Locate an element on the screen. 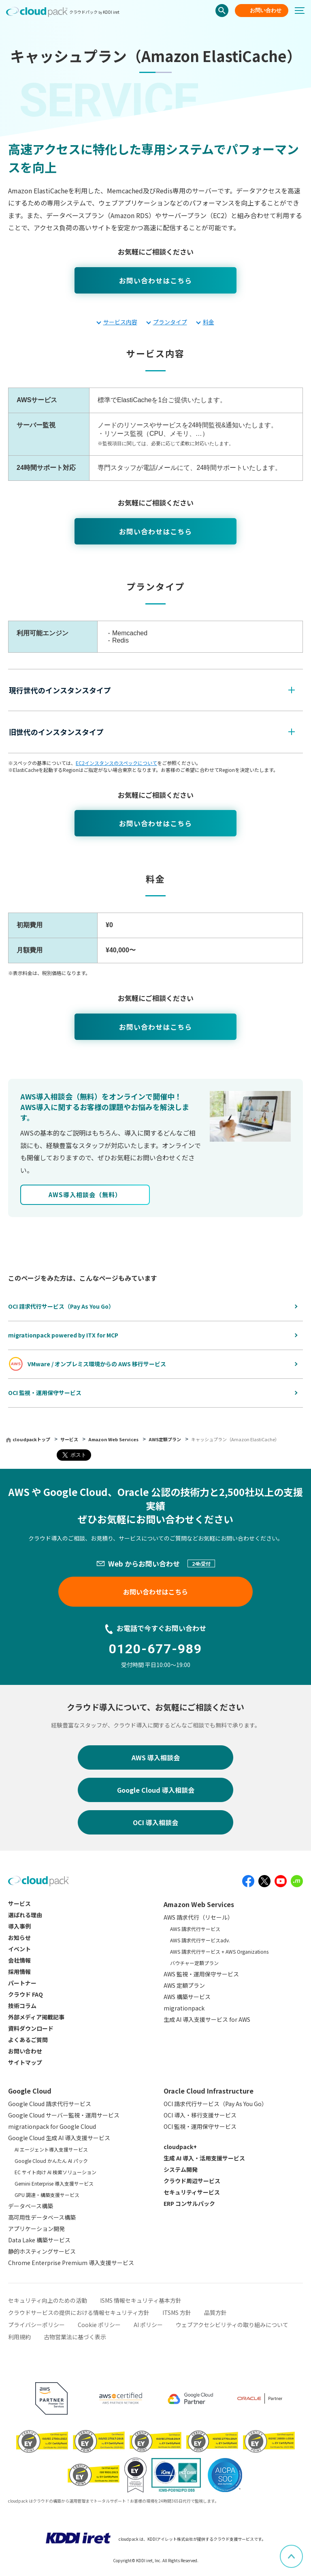 This screenshot has width=311, height=2576. Cookie ポリシー is located at coordinates (99, 2325).